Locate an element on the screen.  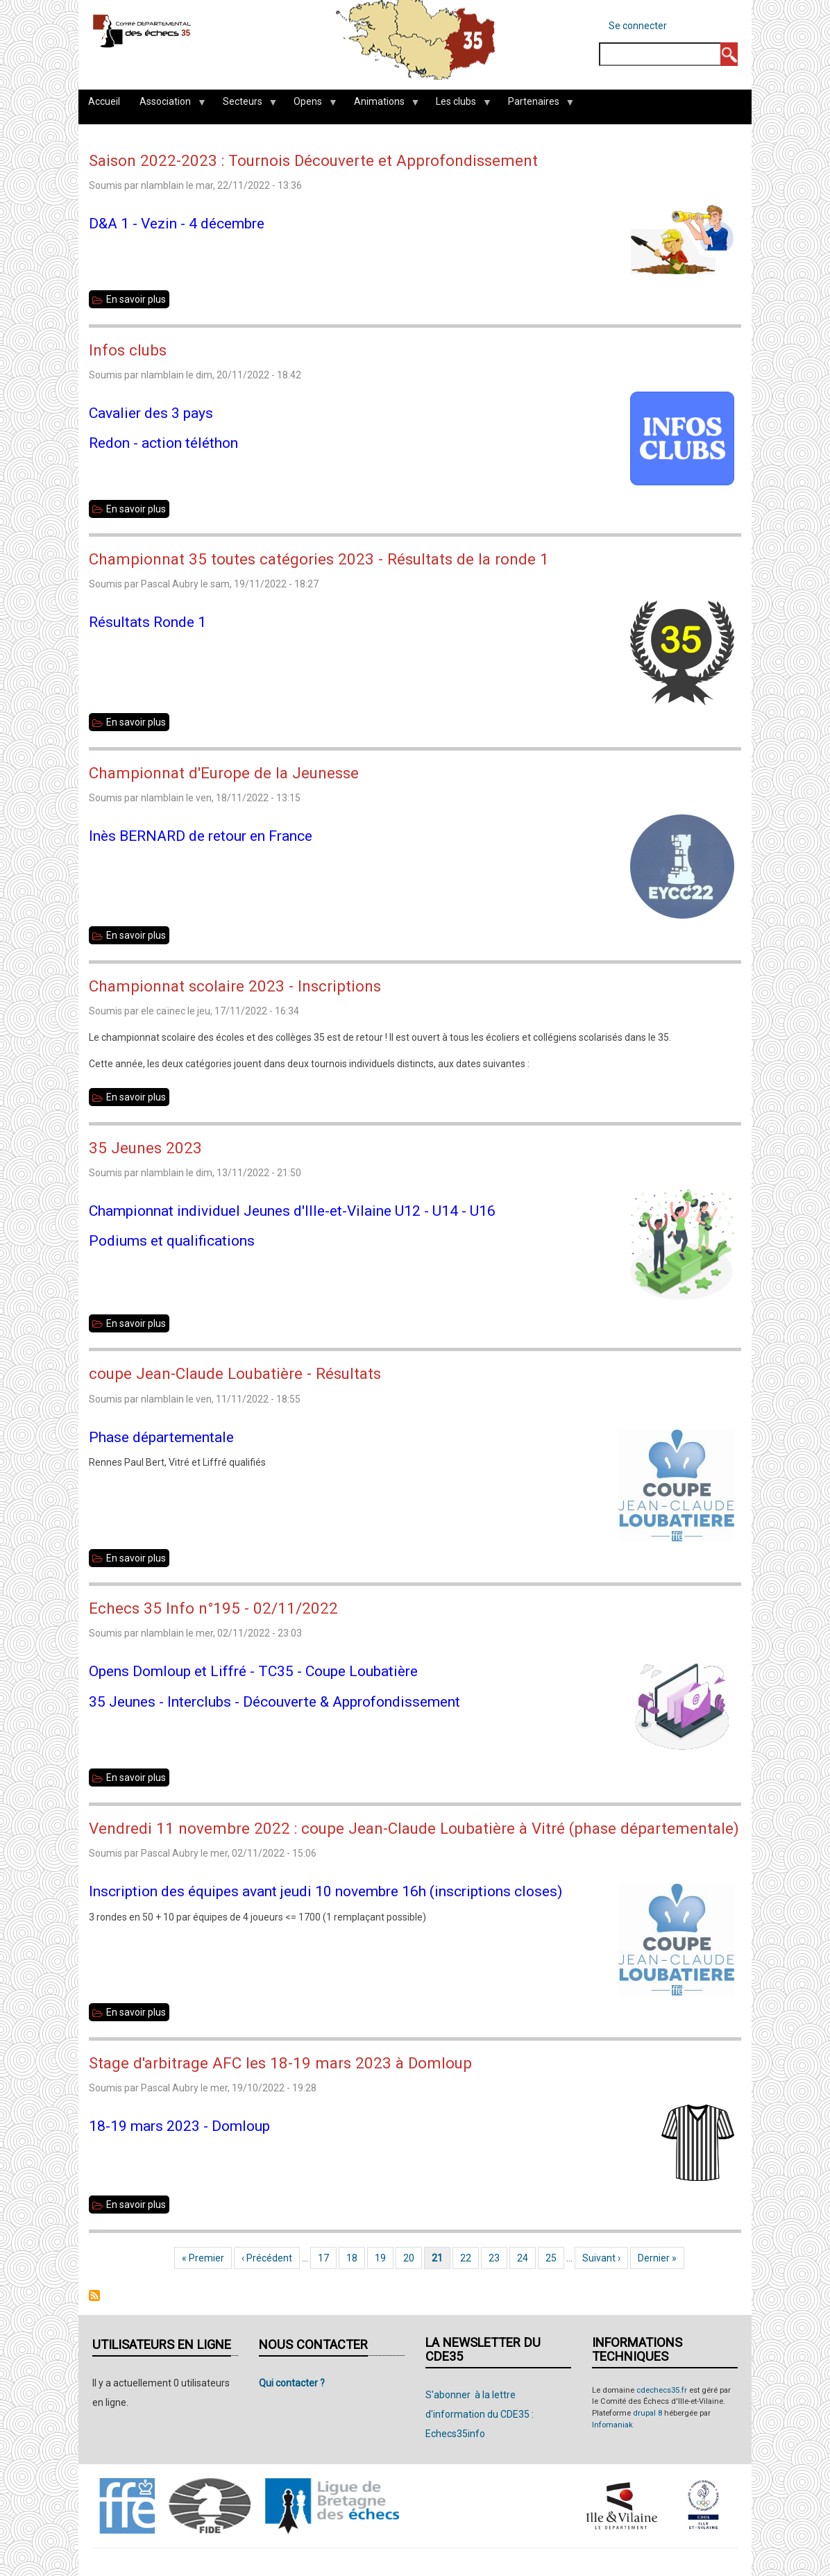
Opens is located at coordinates (310, 105).